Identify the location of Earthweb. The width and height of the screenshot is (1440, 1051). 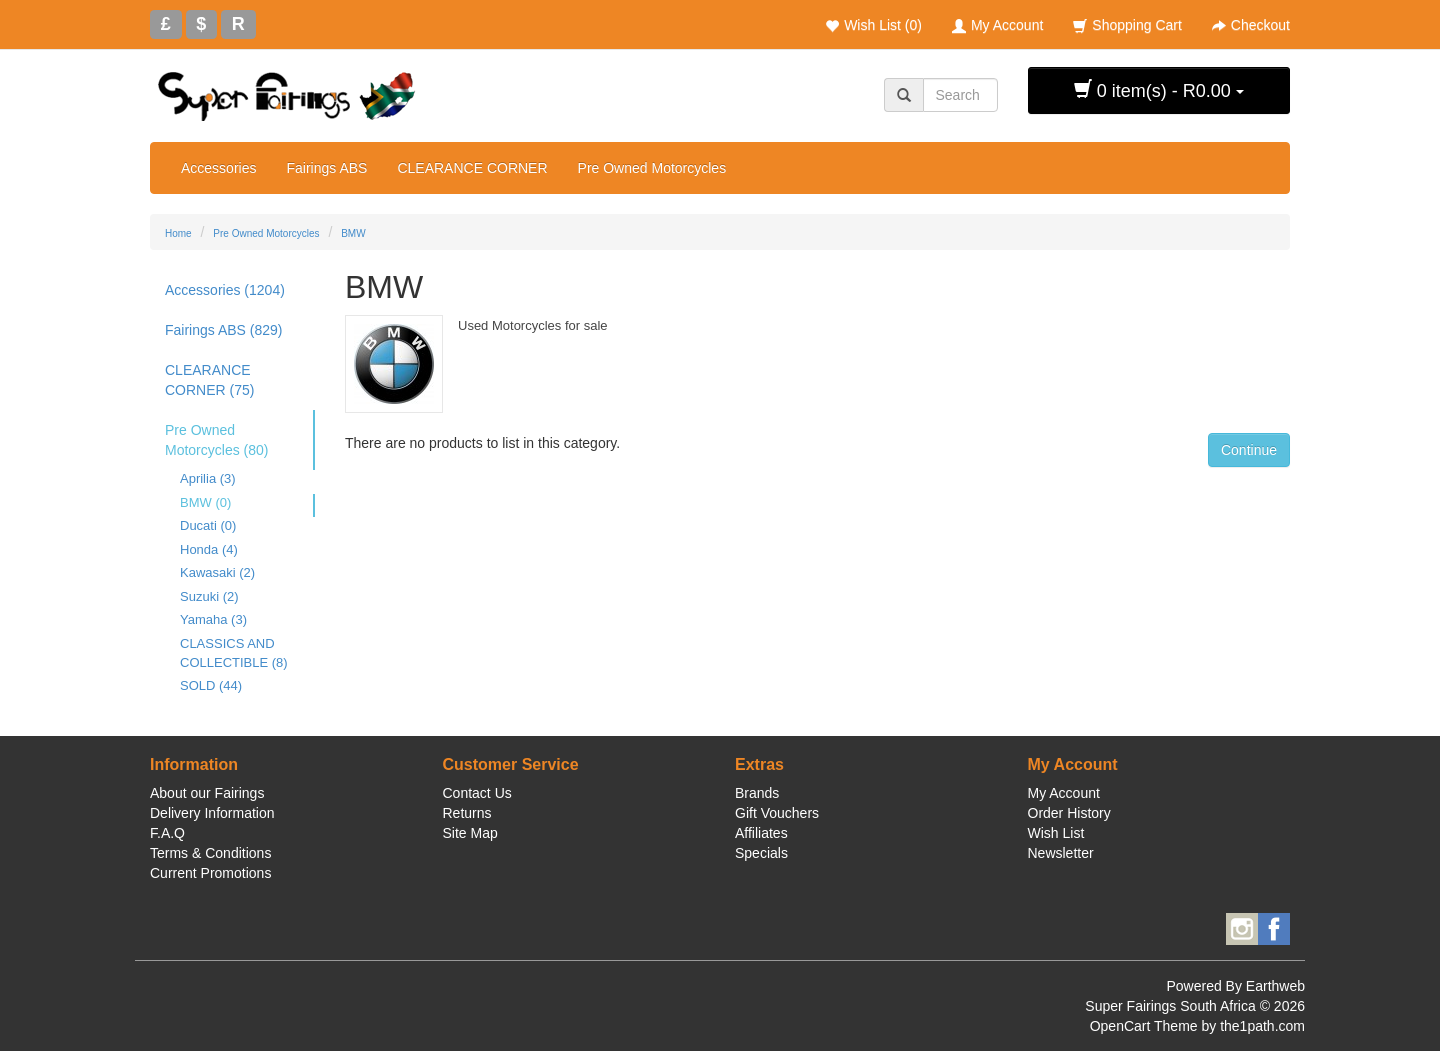
(1275, 986).